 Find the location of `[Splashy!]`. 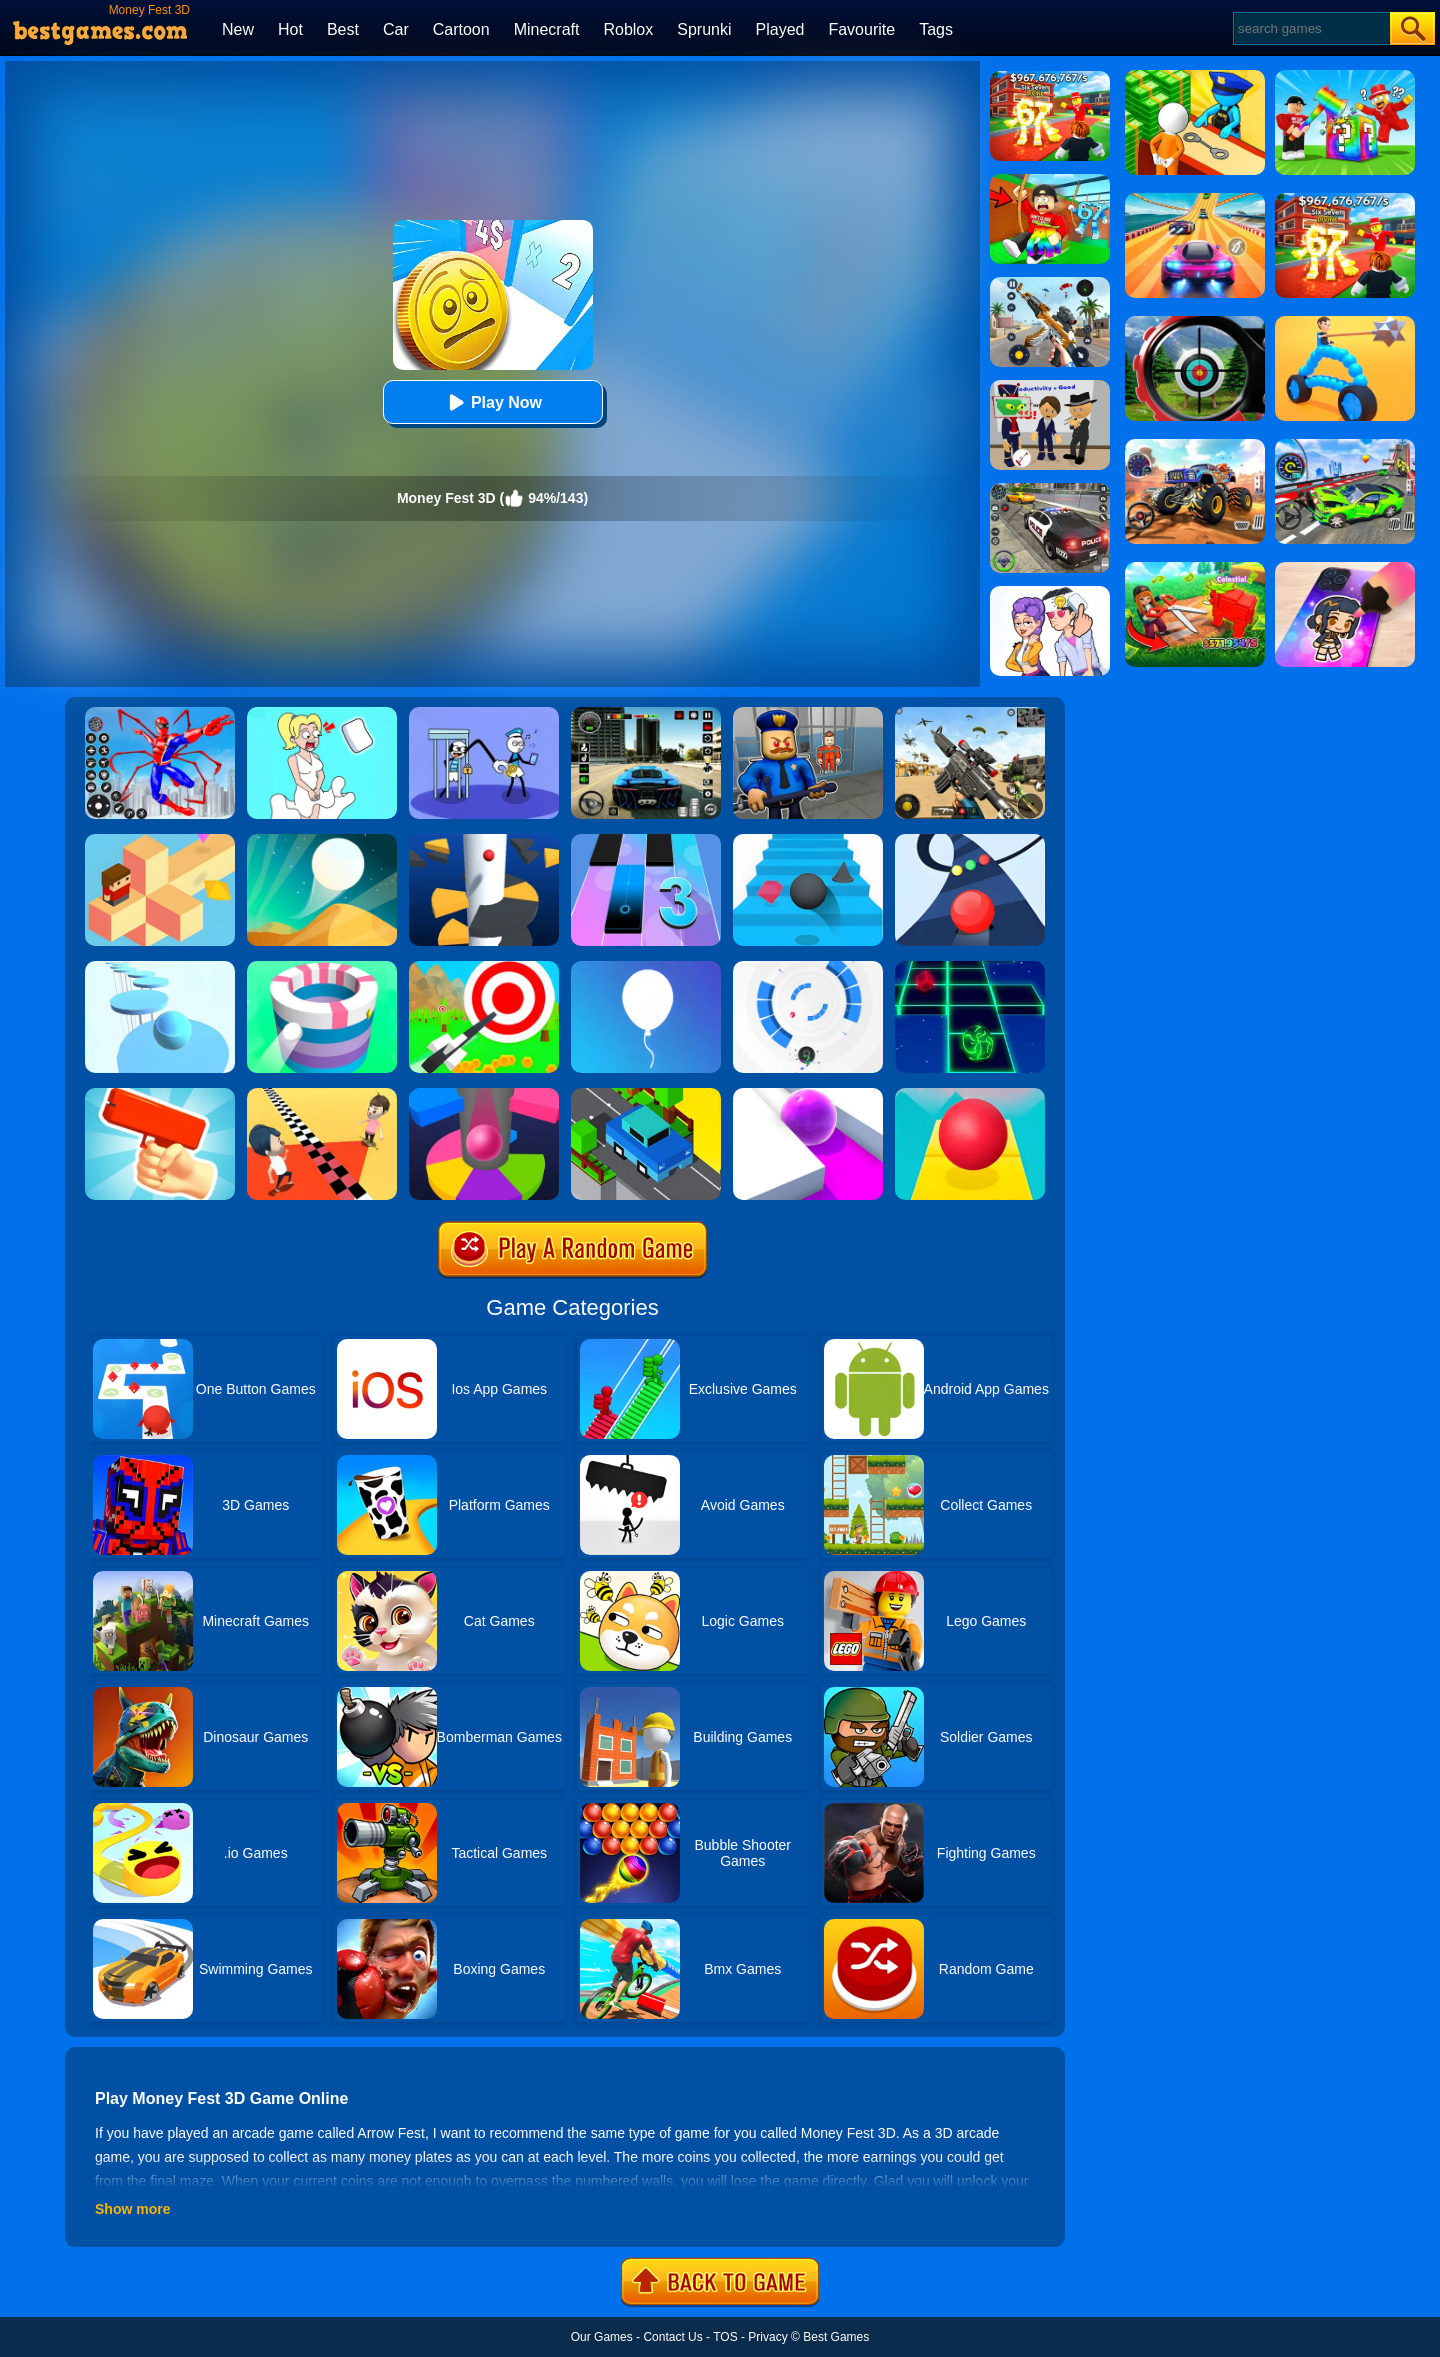

[Splashy!] is located at coordinates (160, 968).